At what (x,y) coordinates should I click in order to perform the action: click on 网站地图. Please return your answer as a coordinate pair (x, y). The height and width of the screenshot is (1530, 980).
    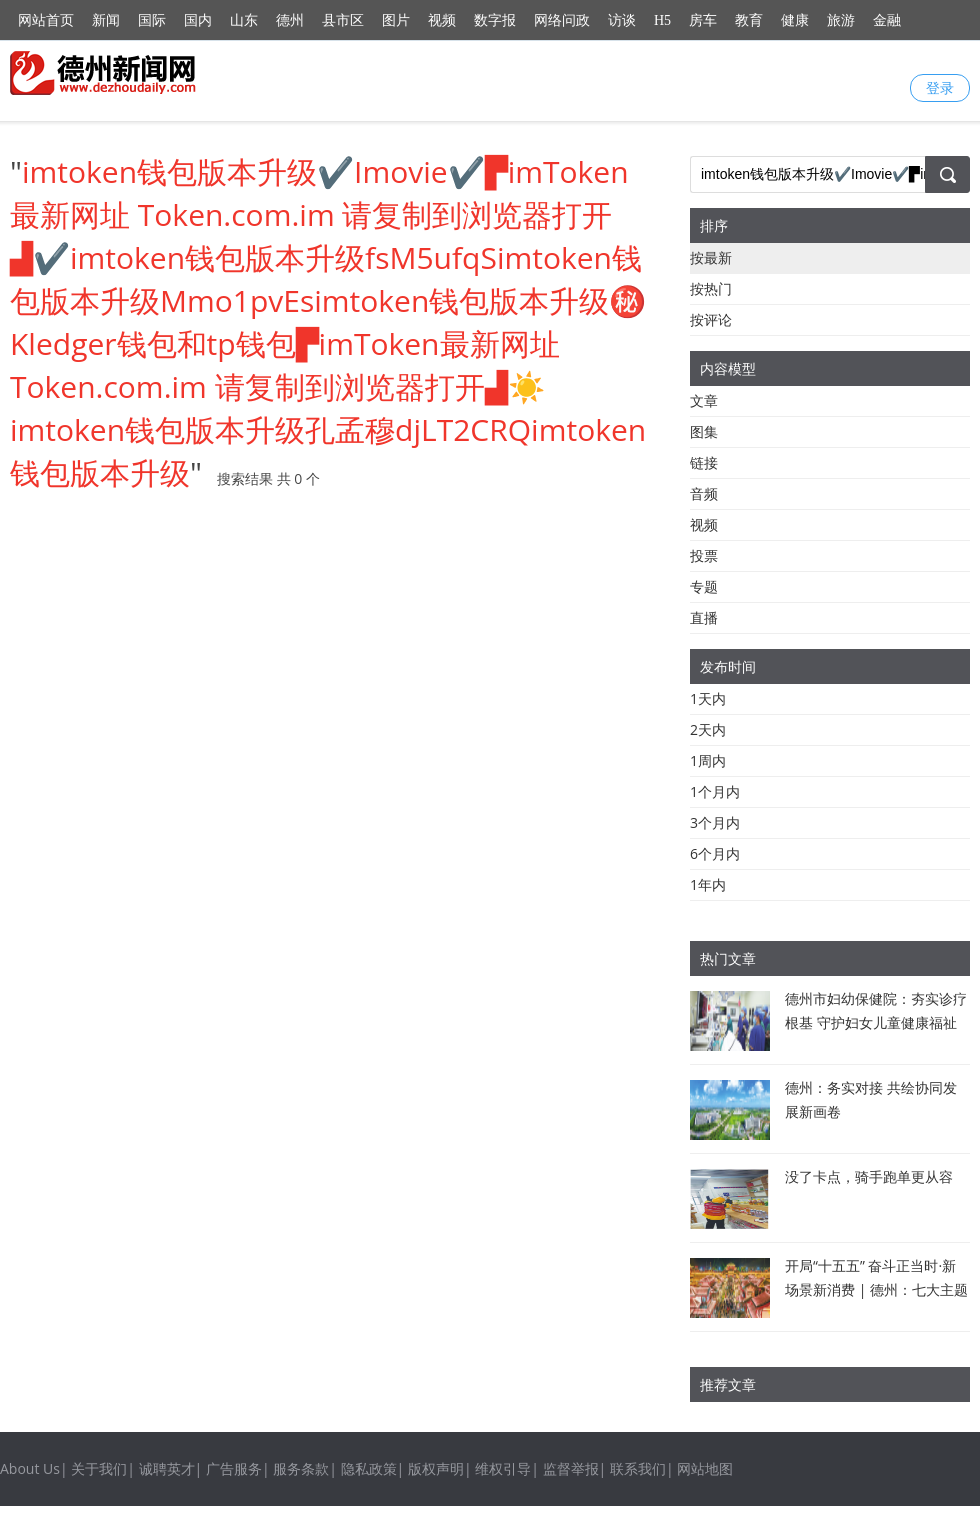
    Looking at the image, I should click on (705, 1468).